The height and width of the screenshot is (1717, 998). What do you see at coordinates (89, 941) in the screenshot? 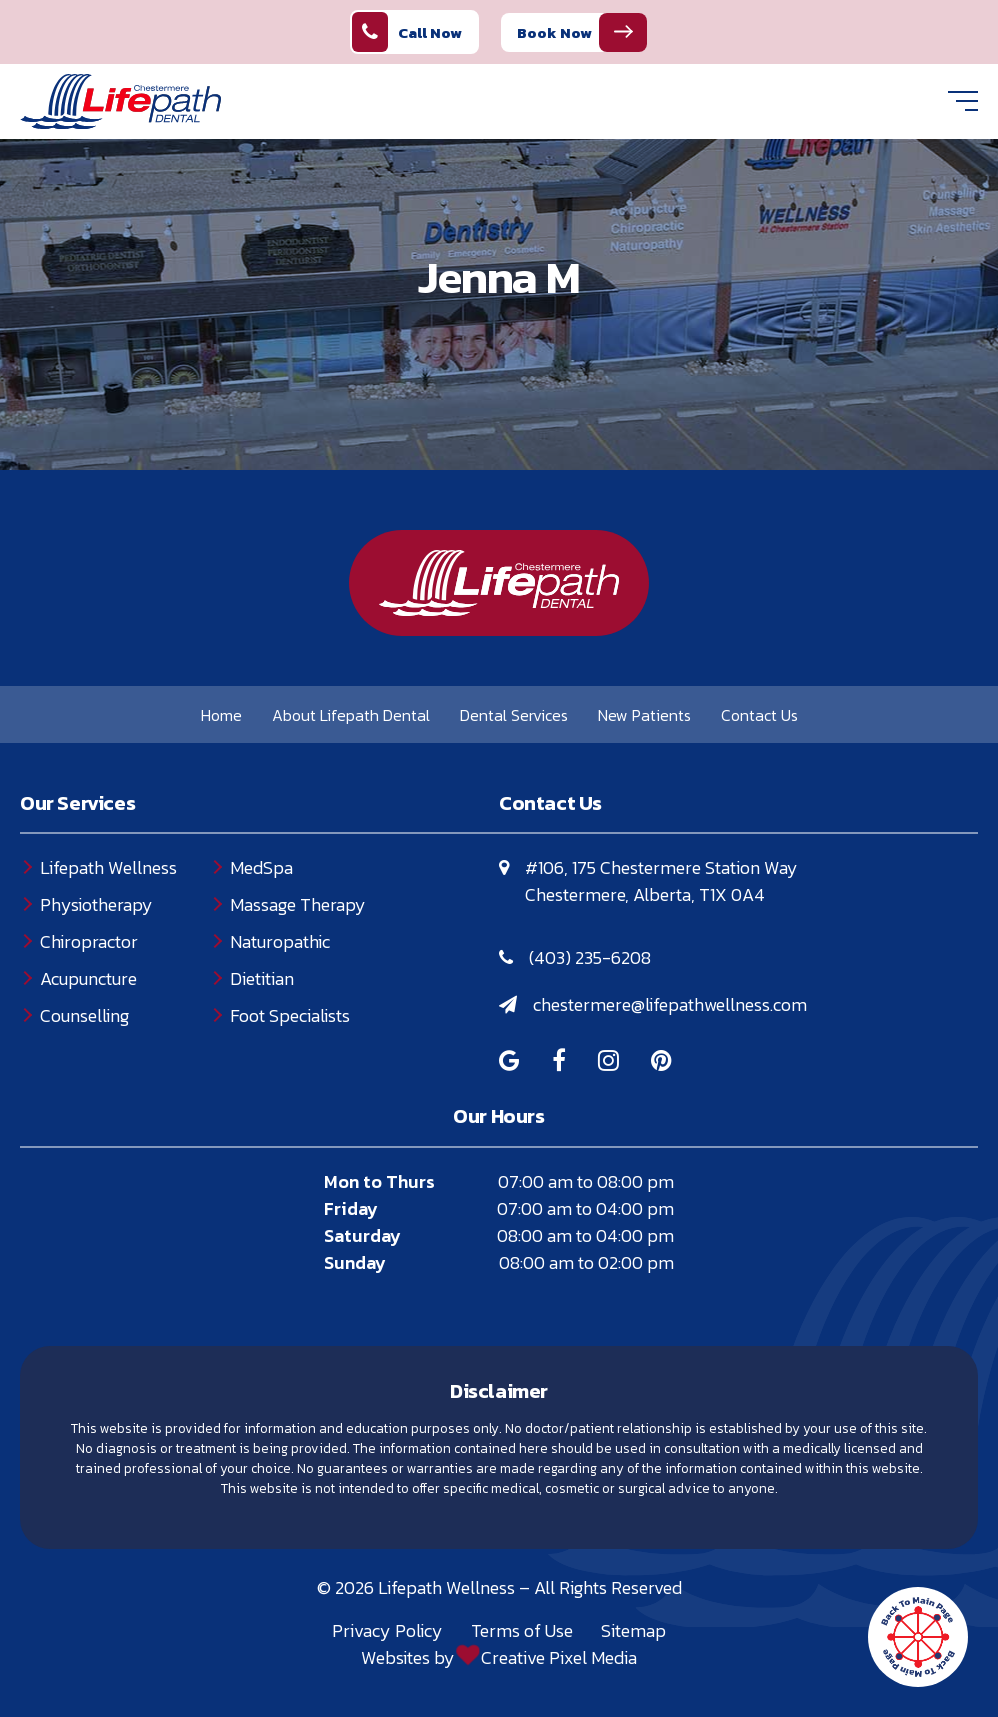
I see `Chiropractor` at bounding box center [89, 941].